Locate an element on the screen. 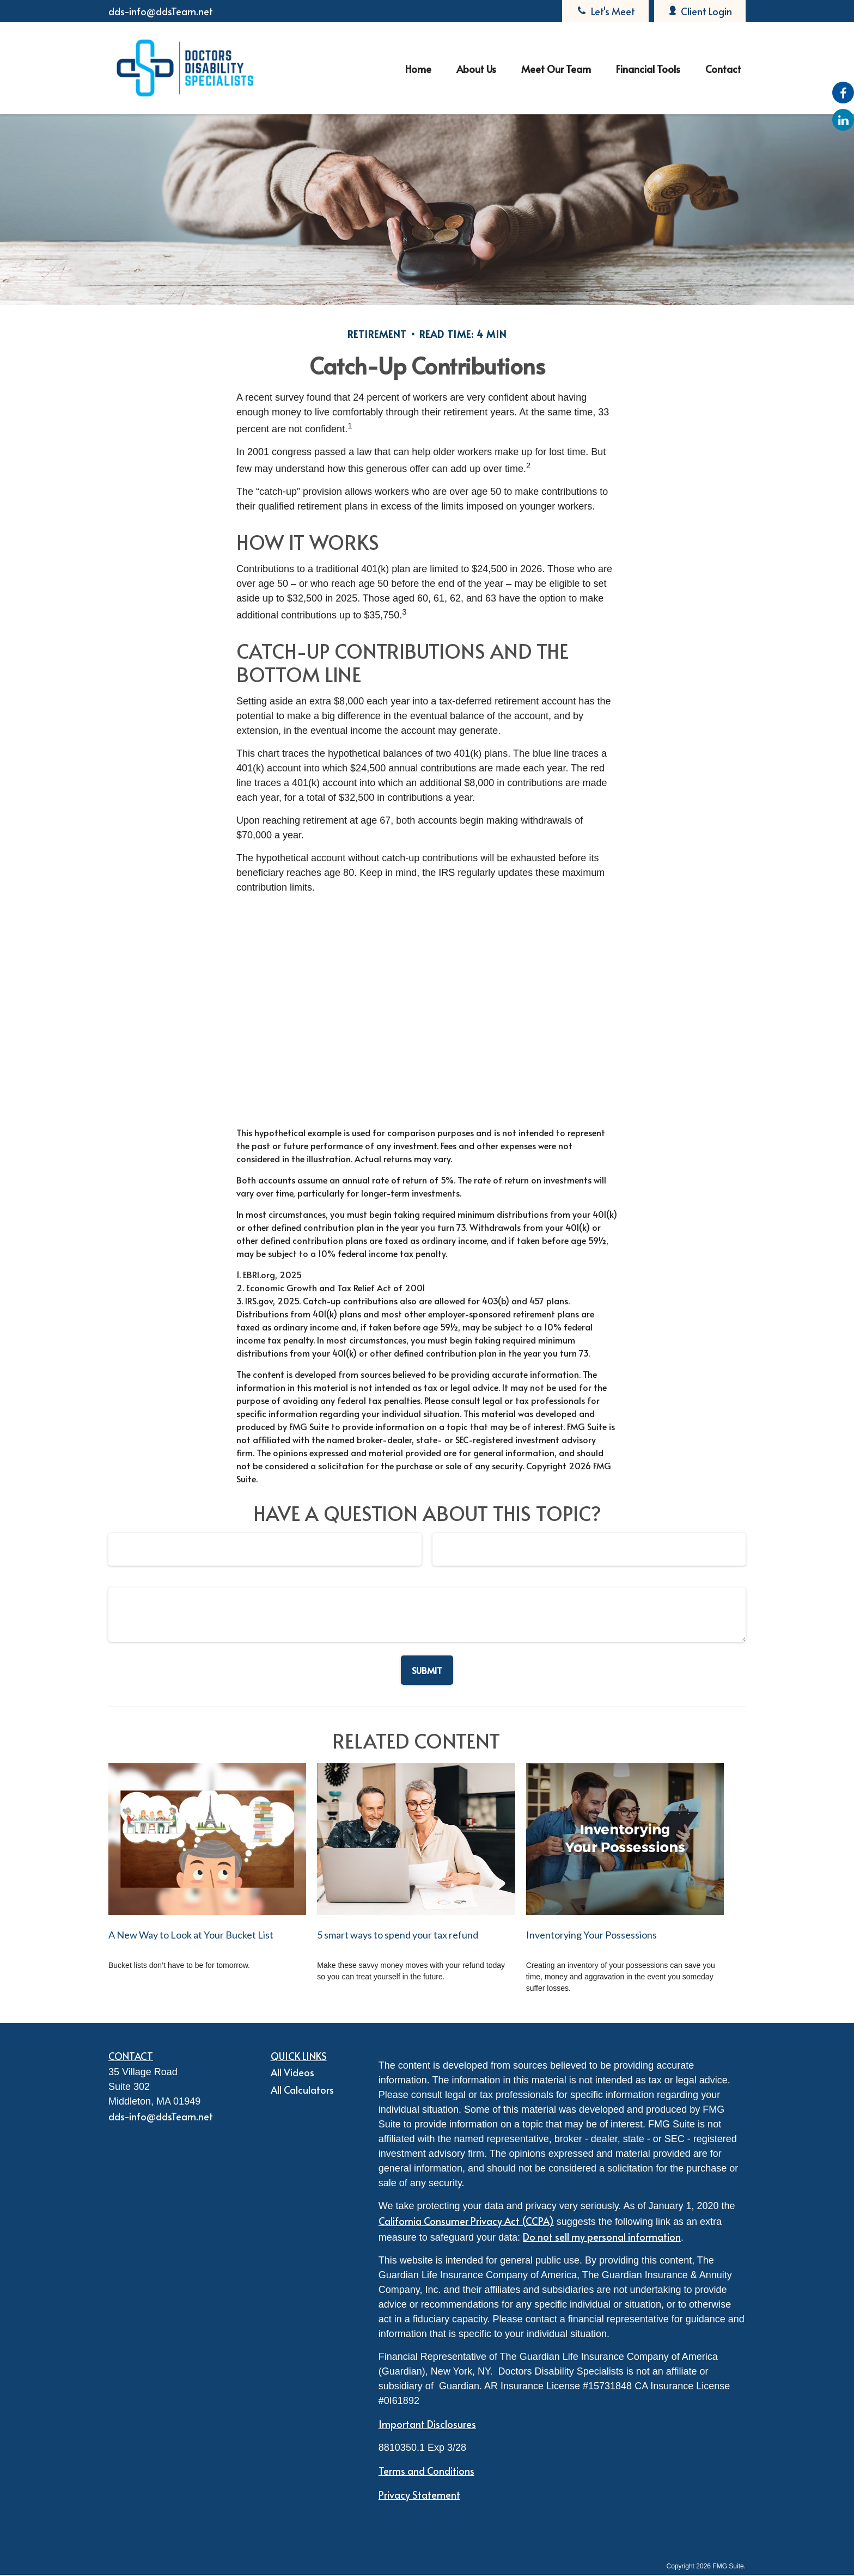  California Consumer Privacy Act (CCPA) is located at coordinates (466, 2221).